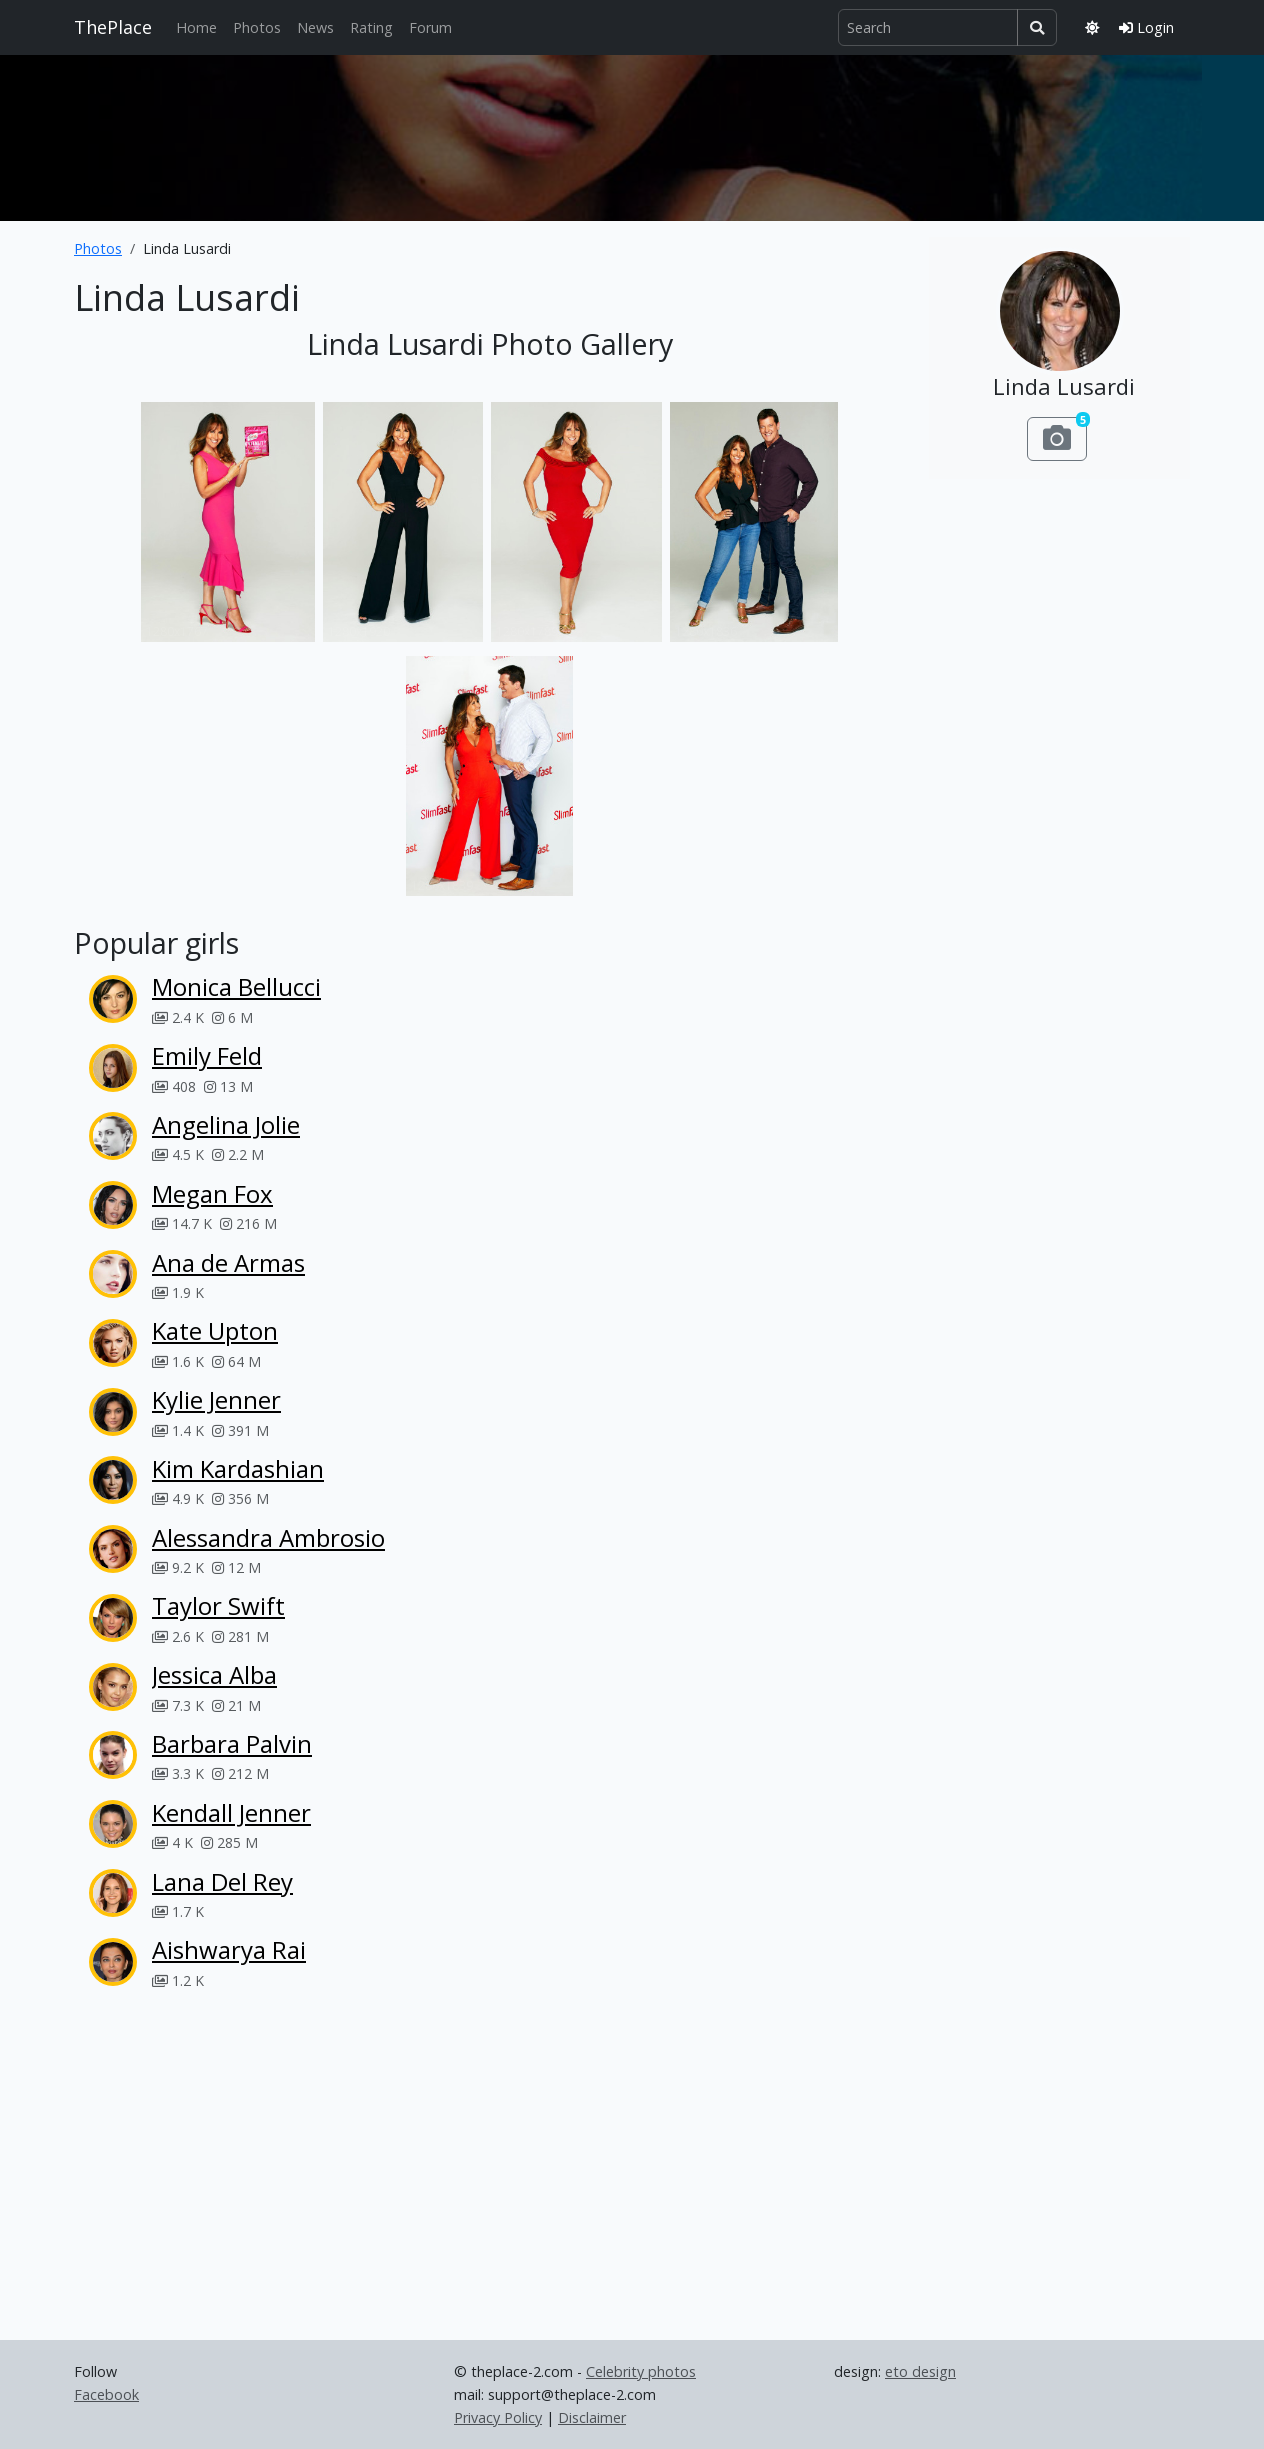  Describe the element at coordinates (920, 2371) in the screenshot. I see `eto design` at that location.